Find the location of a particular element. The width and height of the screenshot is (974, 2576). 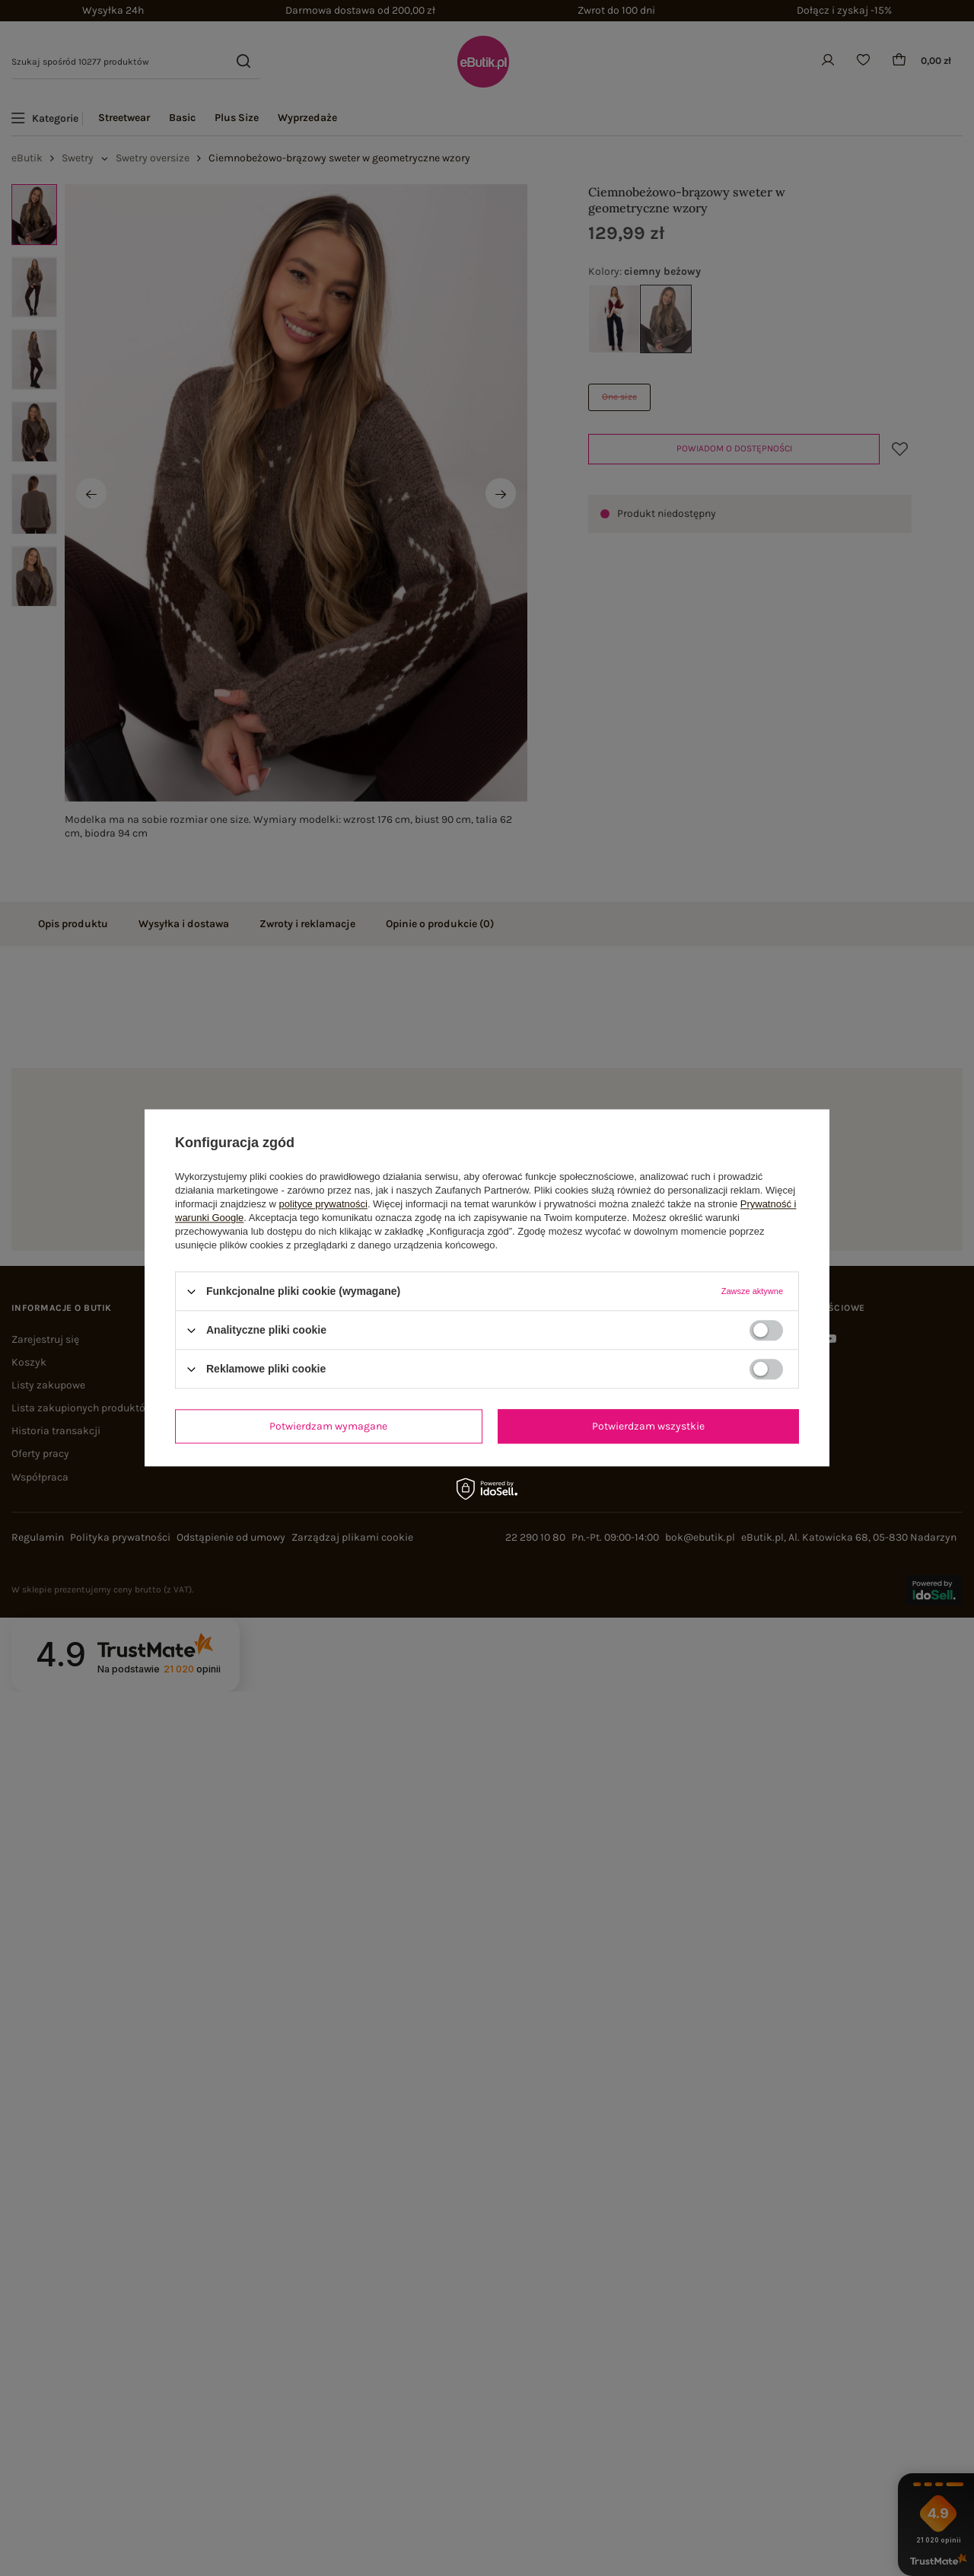

polityce prywatności is located at coordinates (323, 1204).